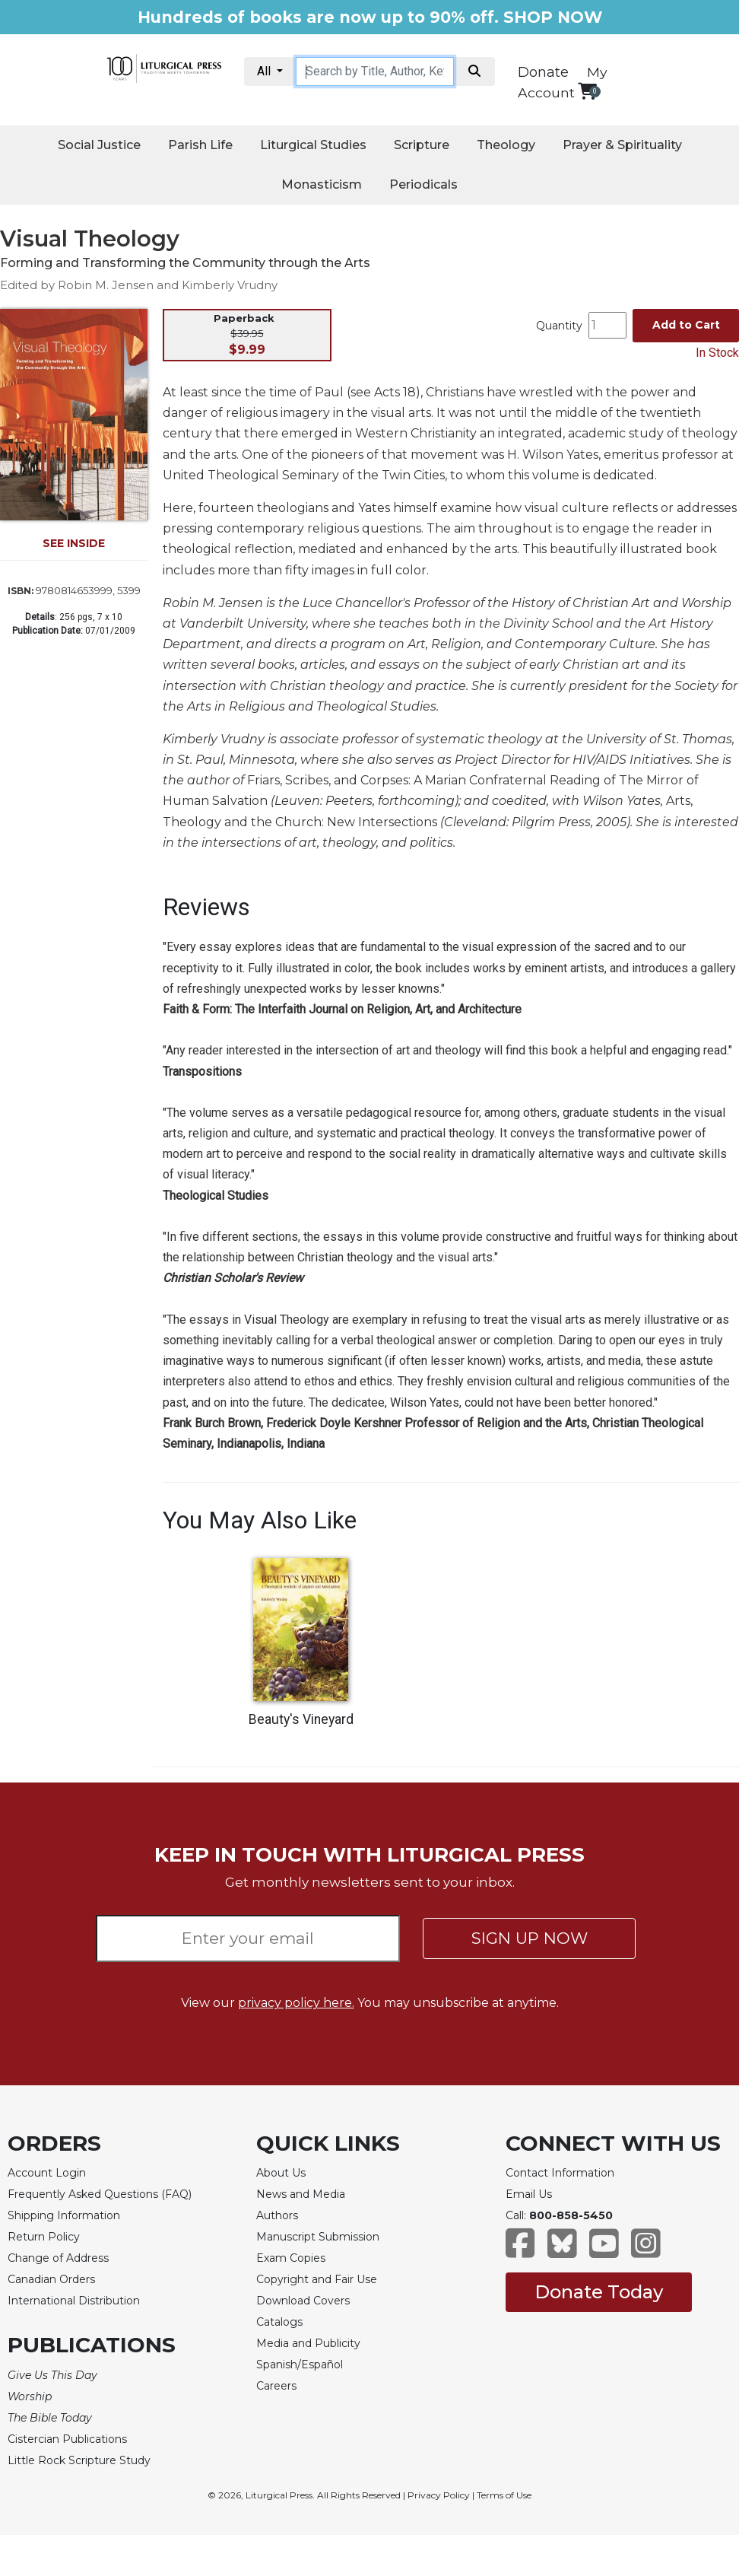 The image size is (739, 2576). What do you see at coordinates (200, 145) in the screenshot?
I see `Parish Life` at bounding box center [200, 145].